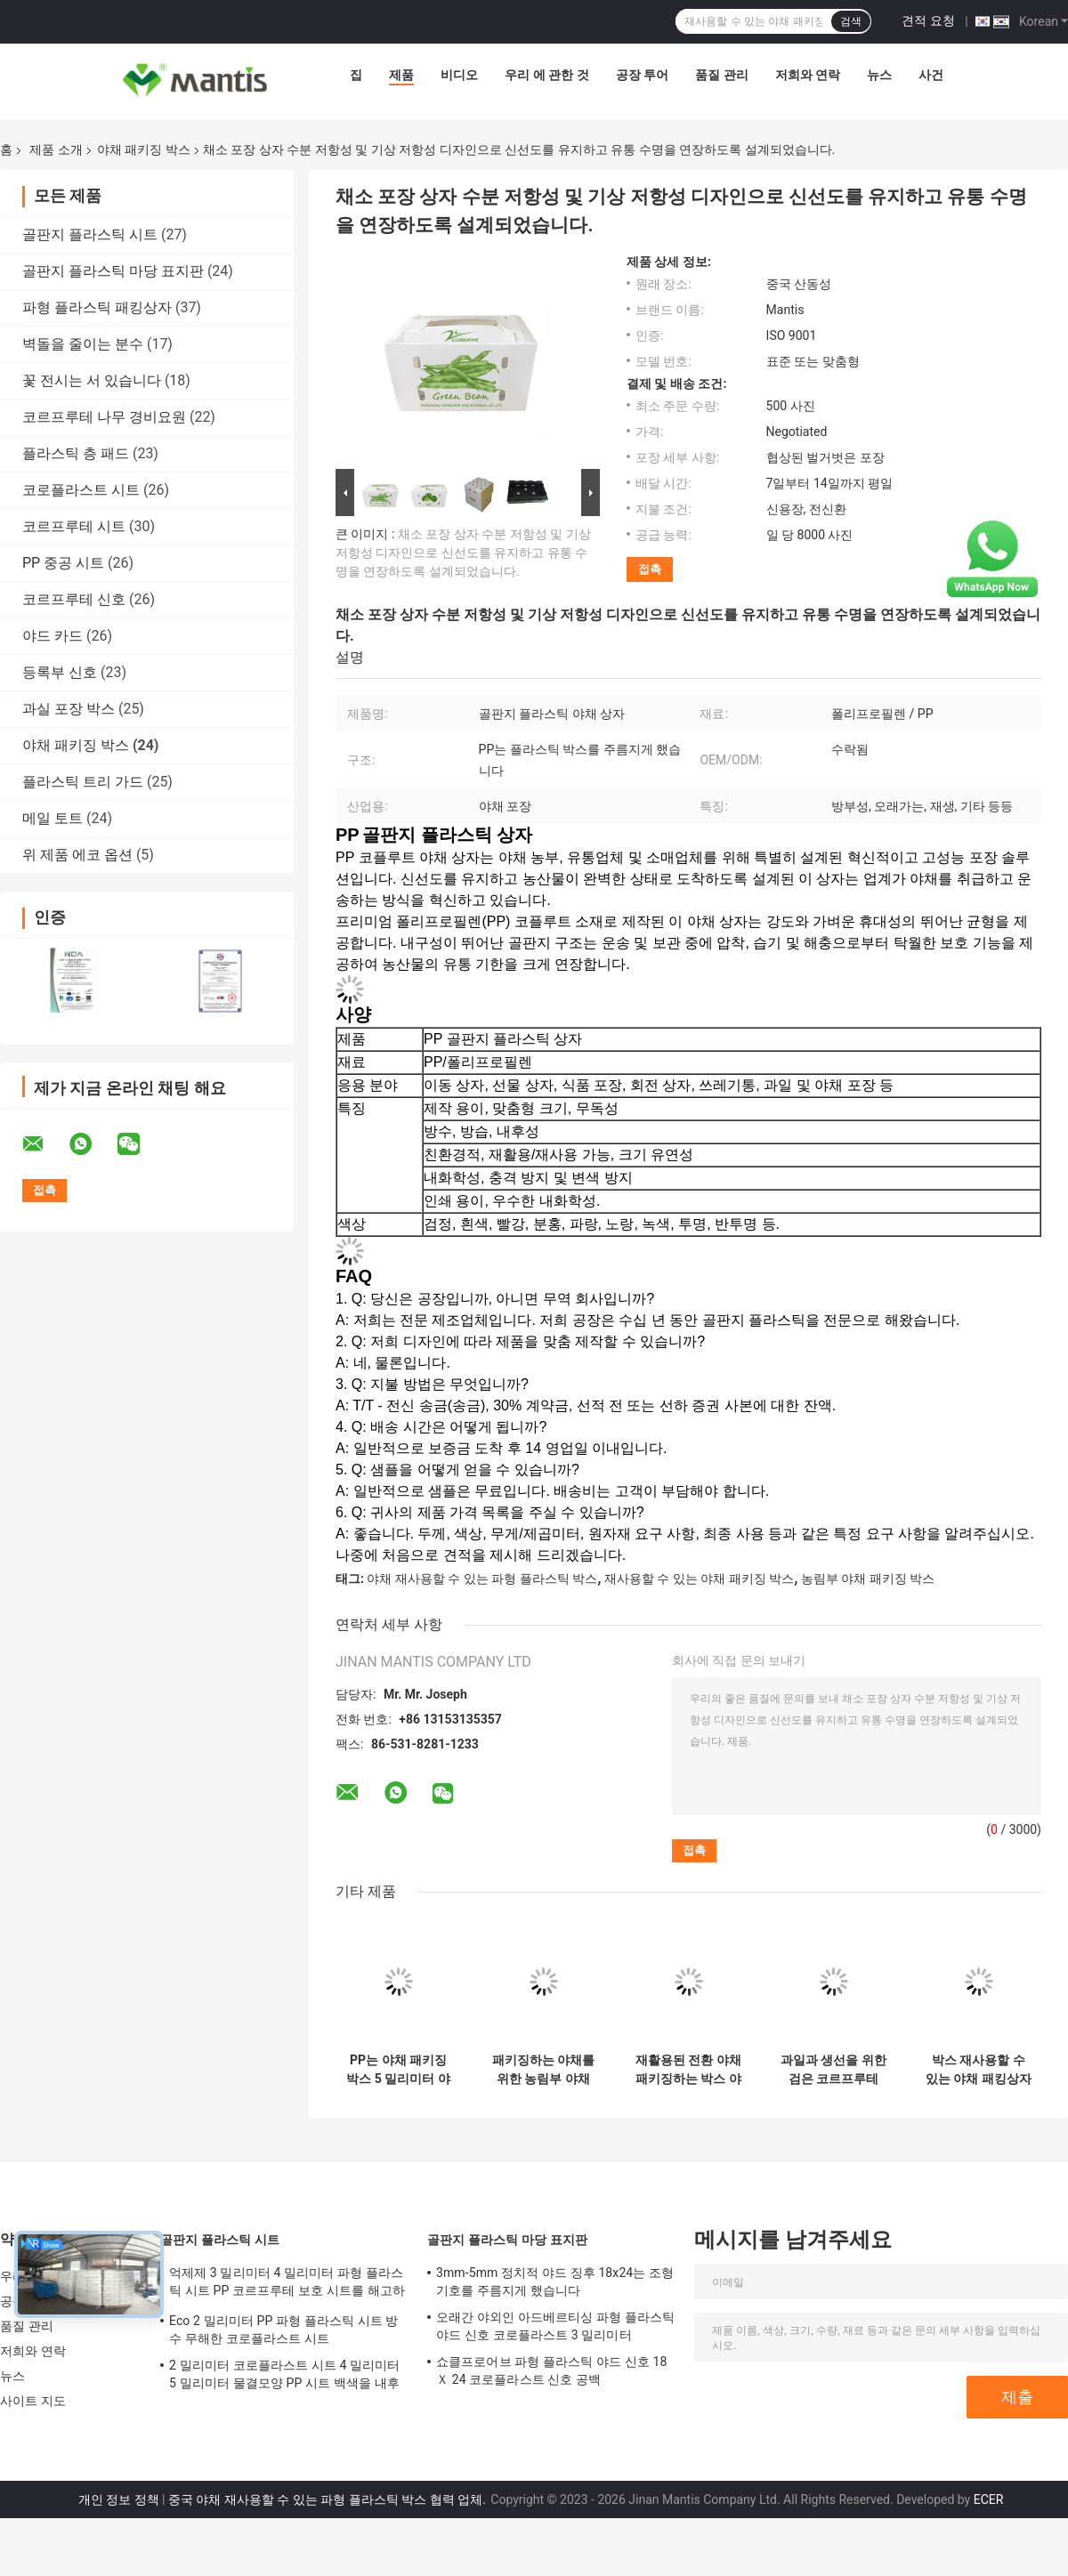 Image resolution: width=1068 pixels, height=2576 pixels. Describe the element at coordinates (546, 75) in the screenshot. I see `우리 에 관한 것` at that location.